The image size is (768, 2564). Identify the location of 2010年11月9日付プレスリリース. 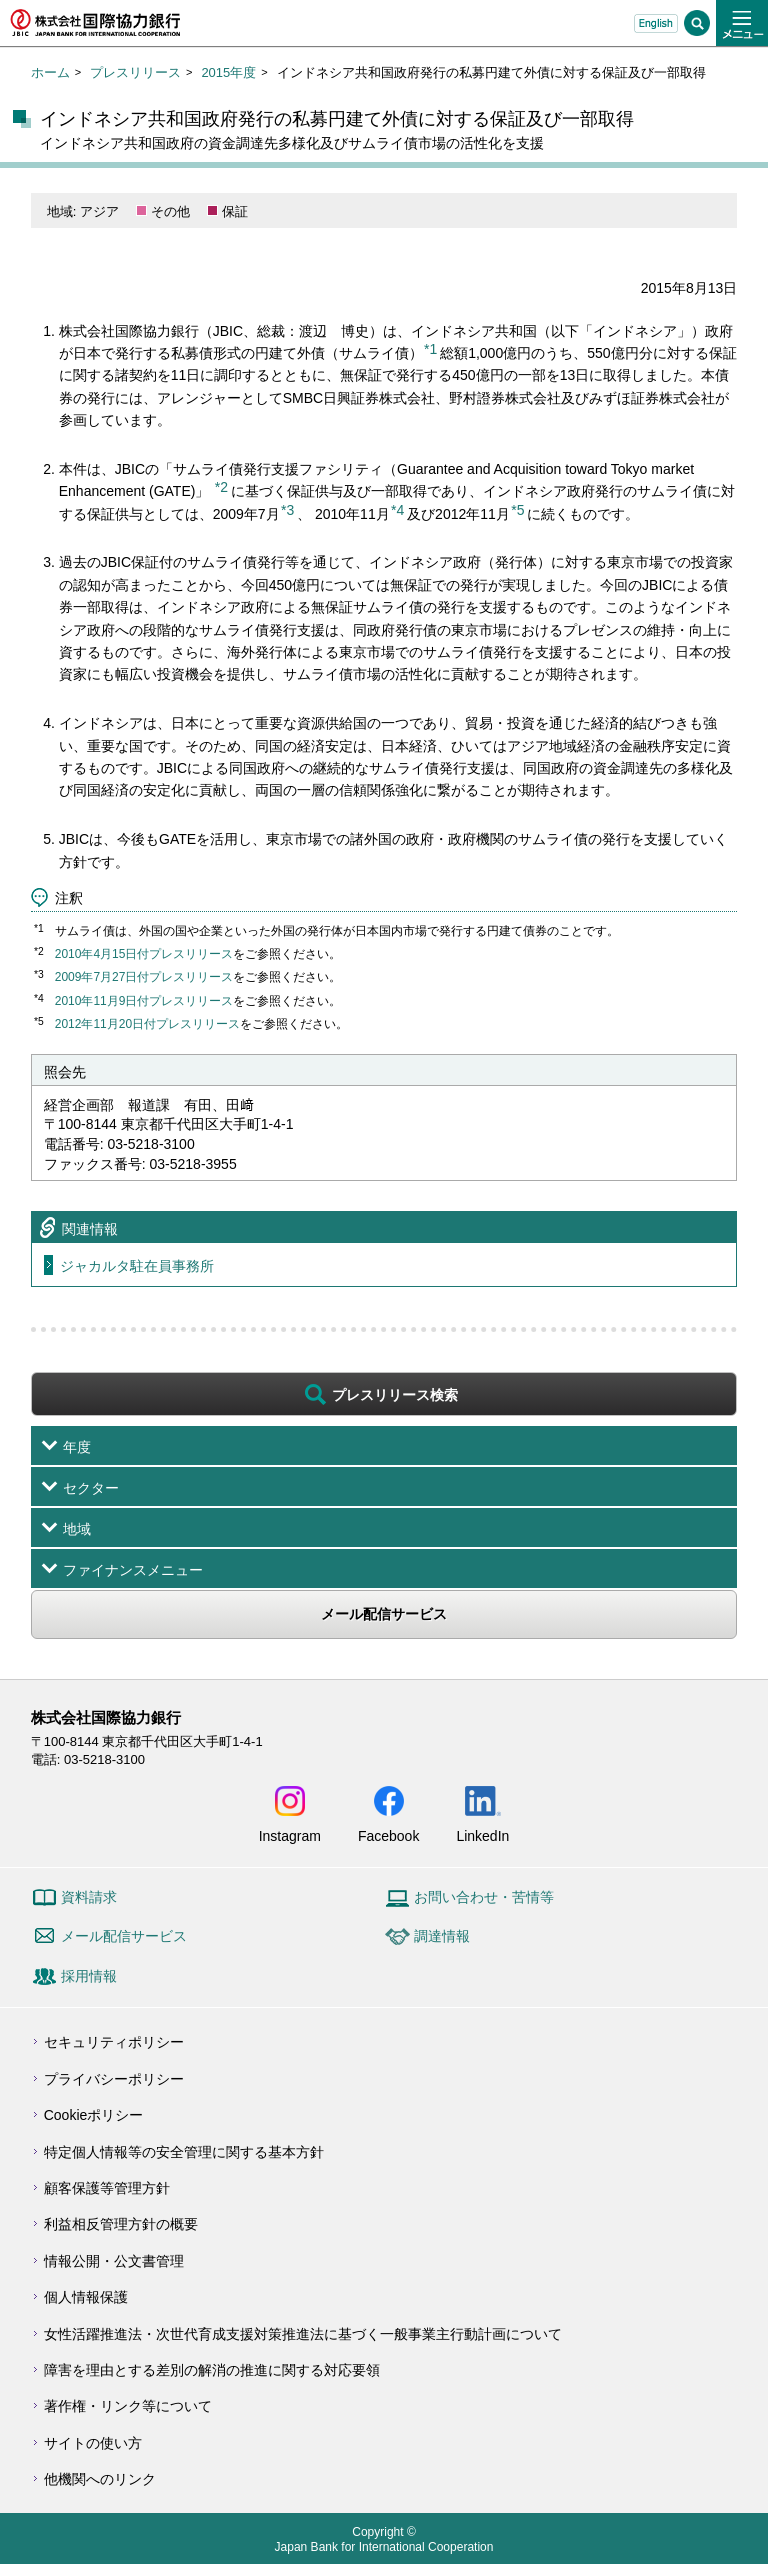
(144, 1001).